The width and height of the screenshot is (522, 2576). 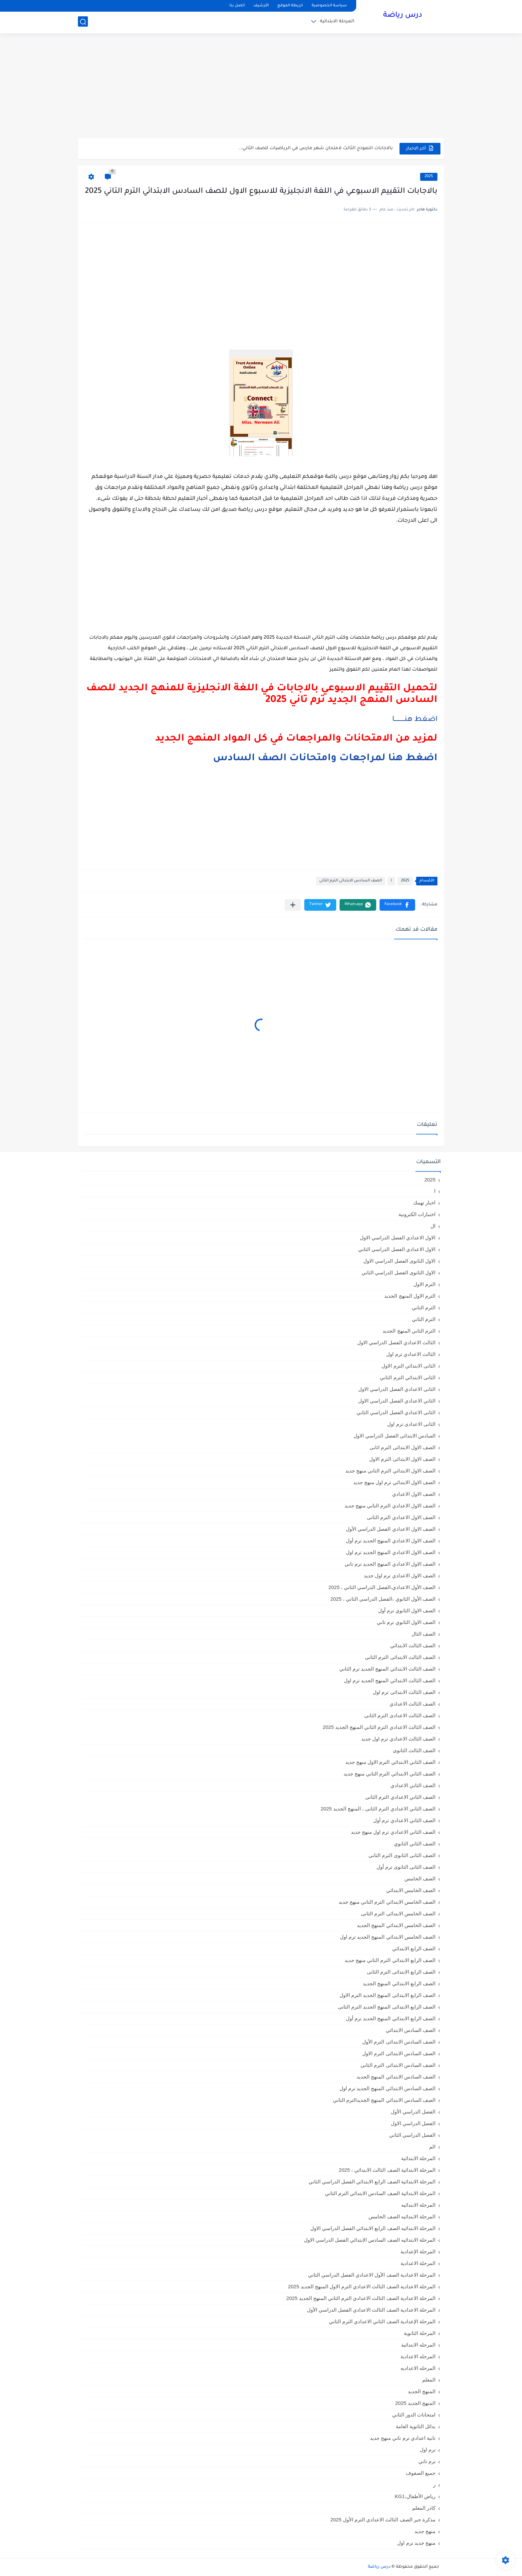 I want to click on المرحلة الإعدادية الصف الثاني الاعدادي الترم الثاني, so click(x=382, y=2321).